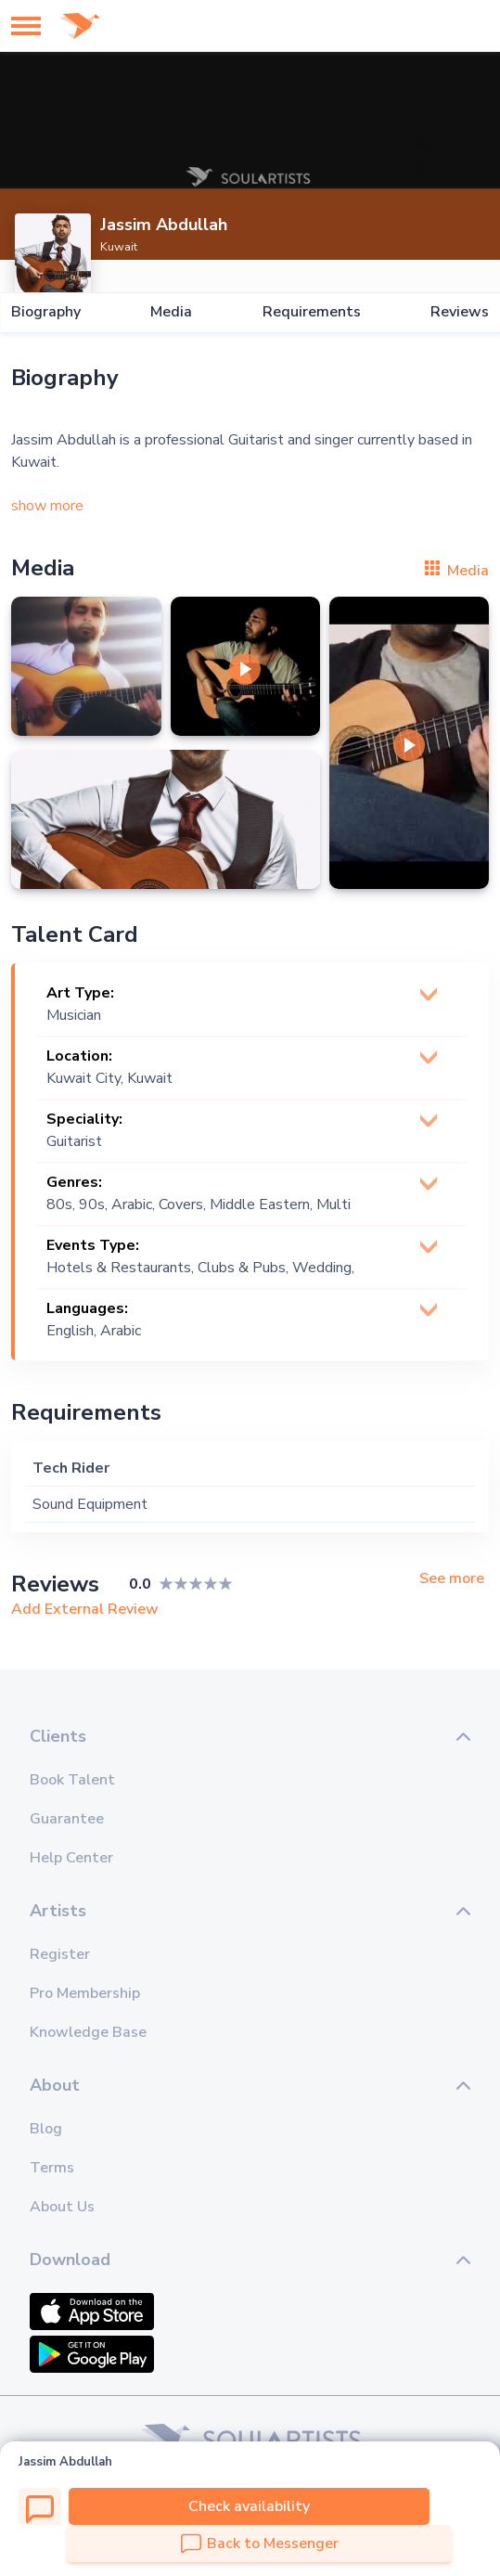 The width and height of the screenshot is (500, 2576). I want to click on See more, so click(451, 1579).